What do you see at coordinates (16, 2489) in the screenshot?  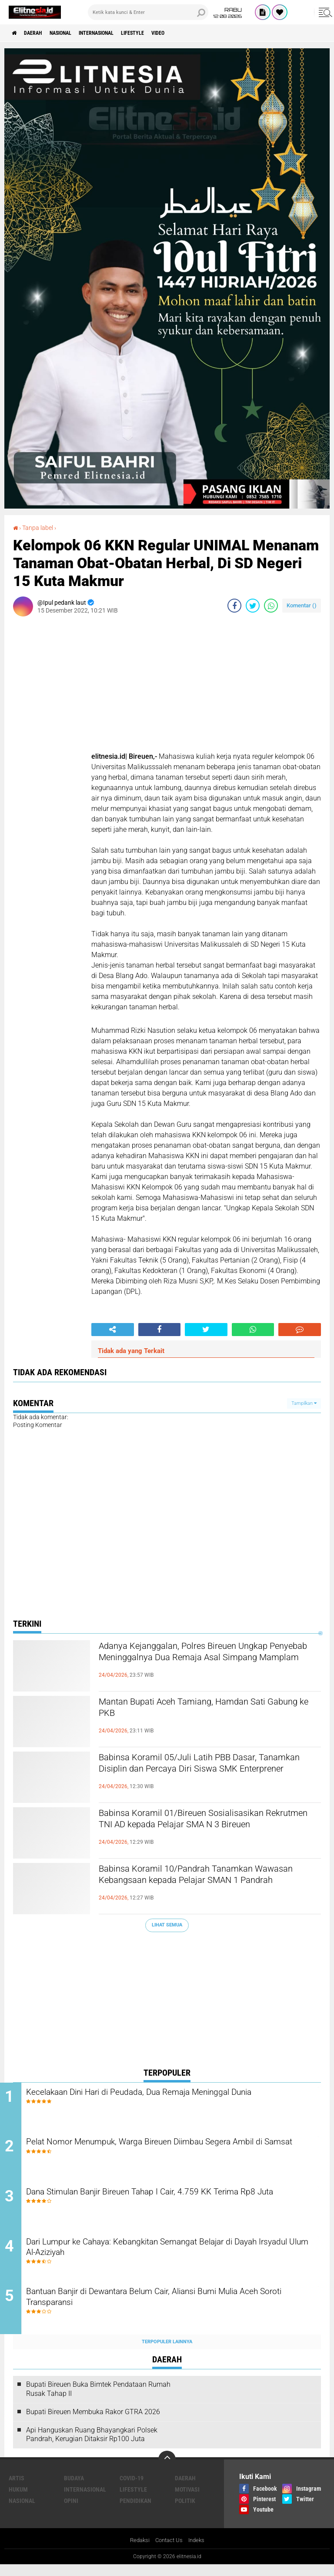 I see `Artis` at bounding box center [16, 2489].